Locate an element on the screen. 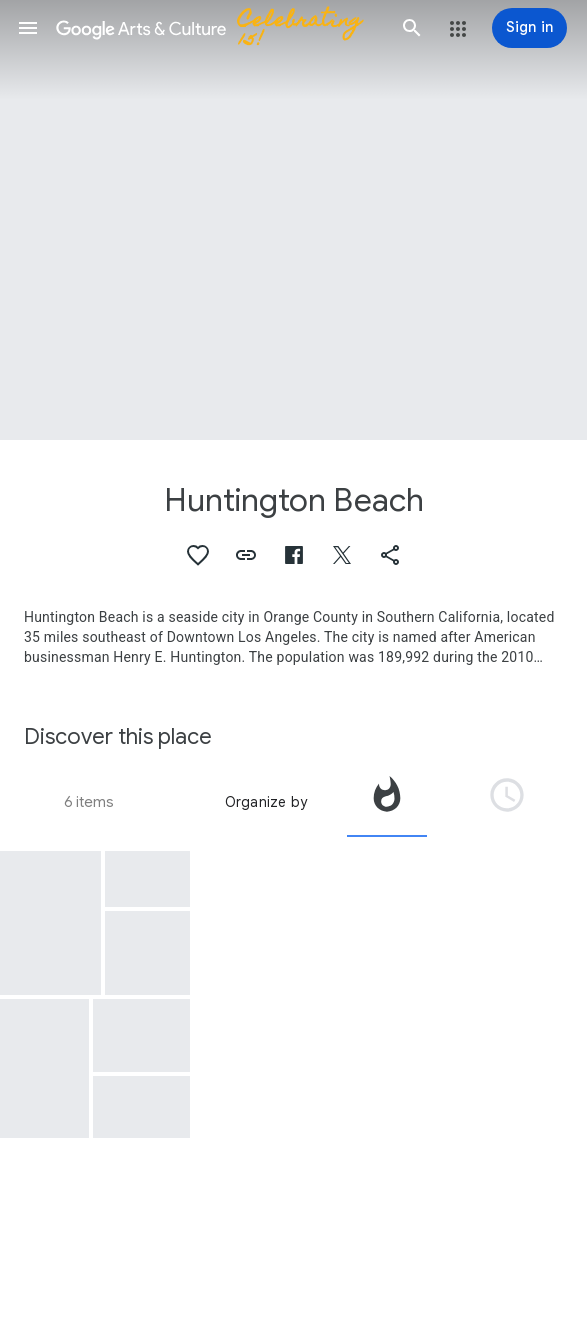 The image size is (587, 1317). Organize by is located at coordinates (266, 802).